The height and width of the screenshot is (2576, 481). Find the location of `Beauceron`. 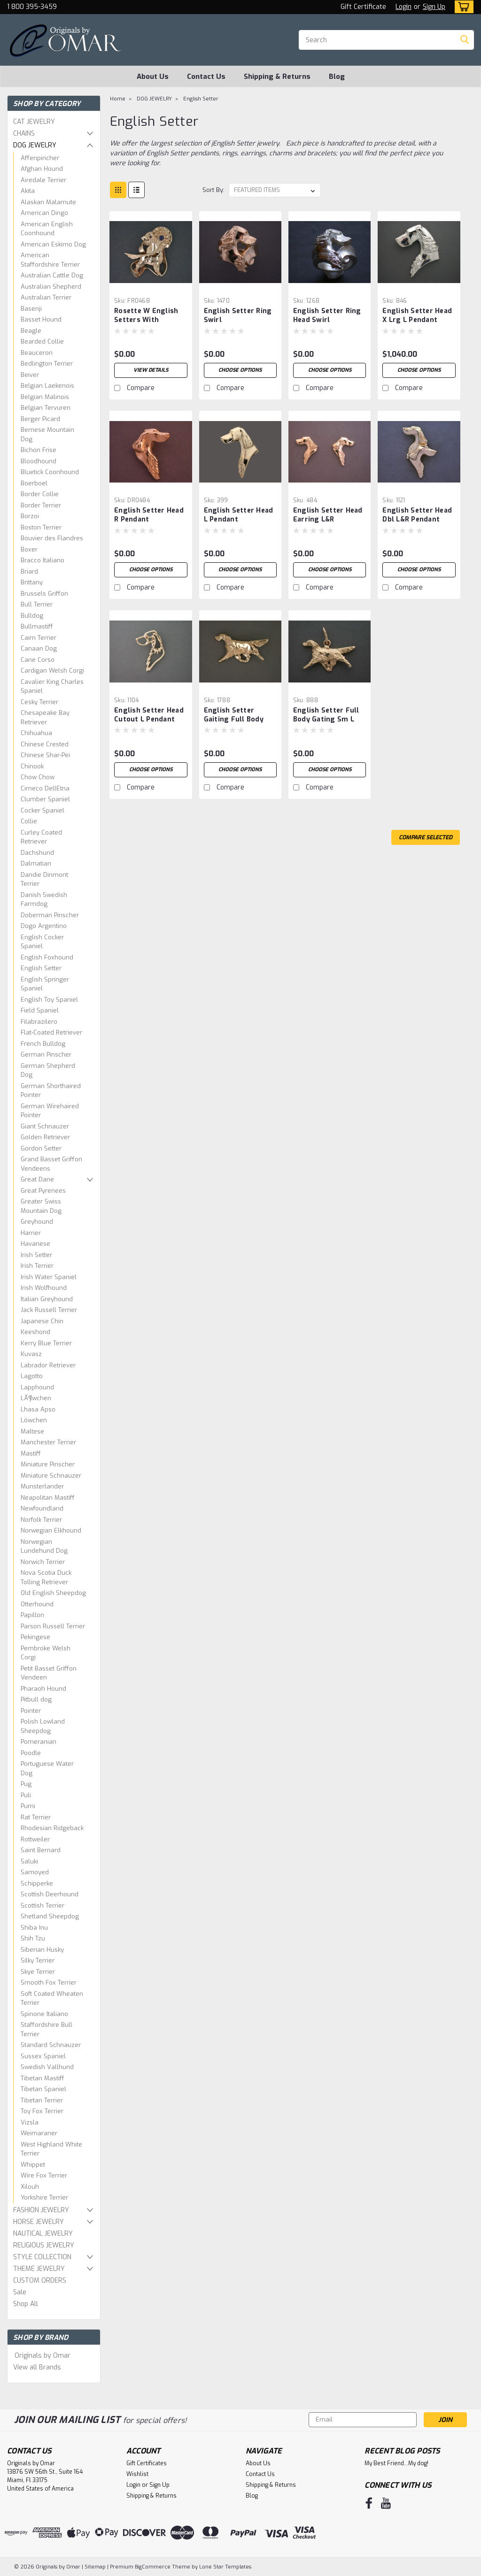

Beauceron is located at coordinates (37, 353).